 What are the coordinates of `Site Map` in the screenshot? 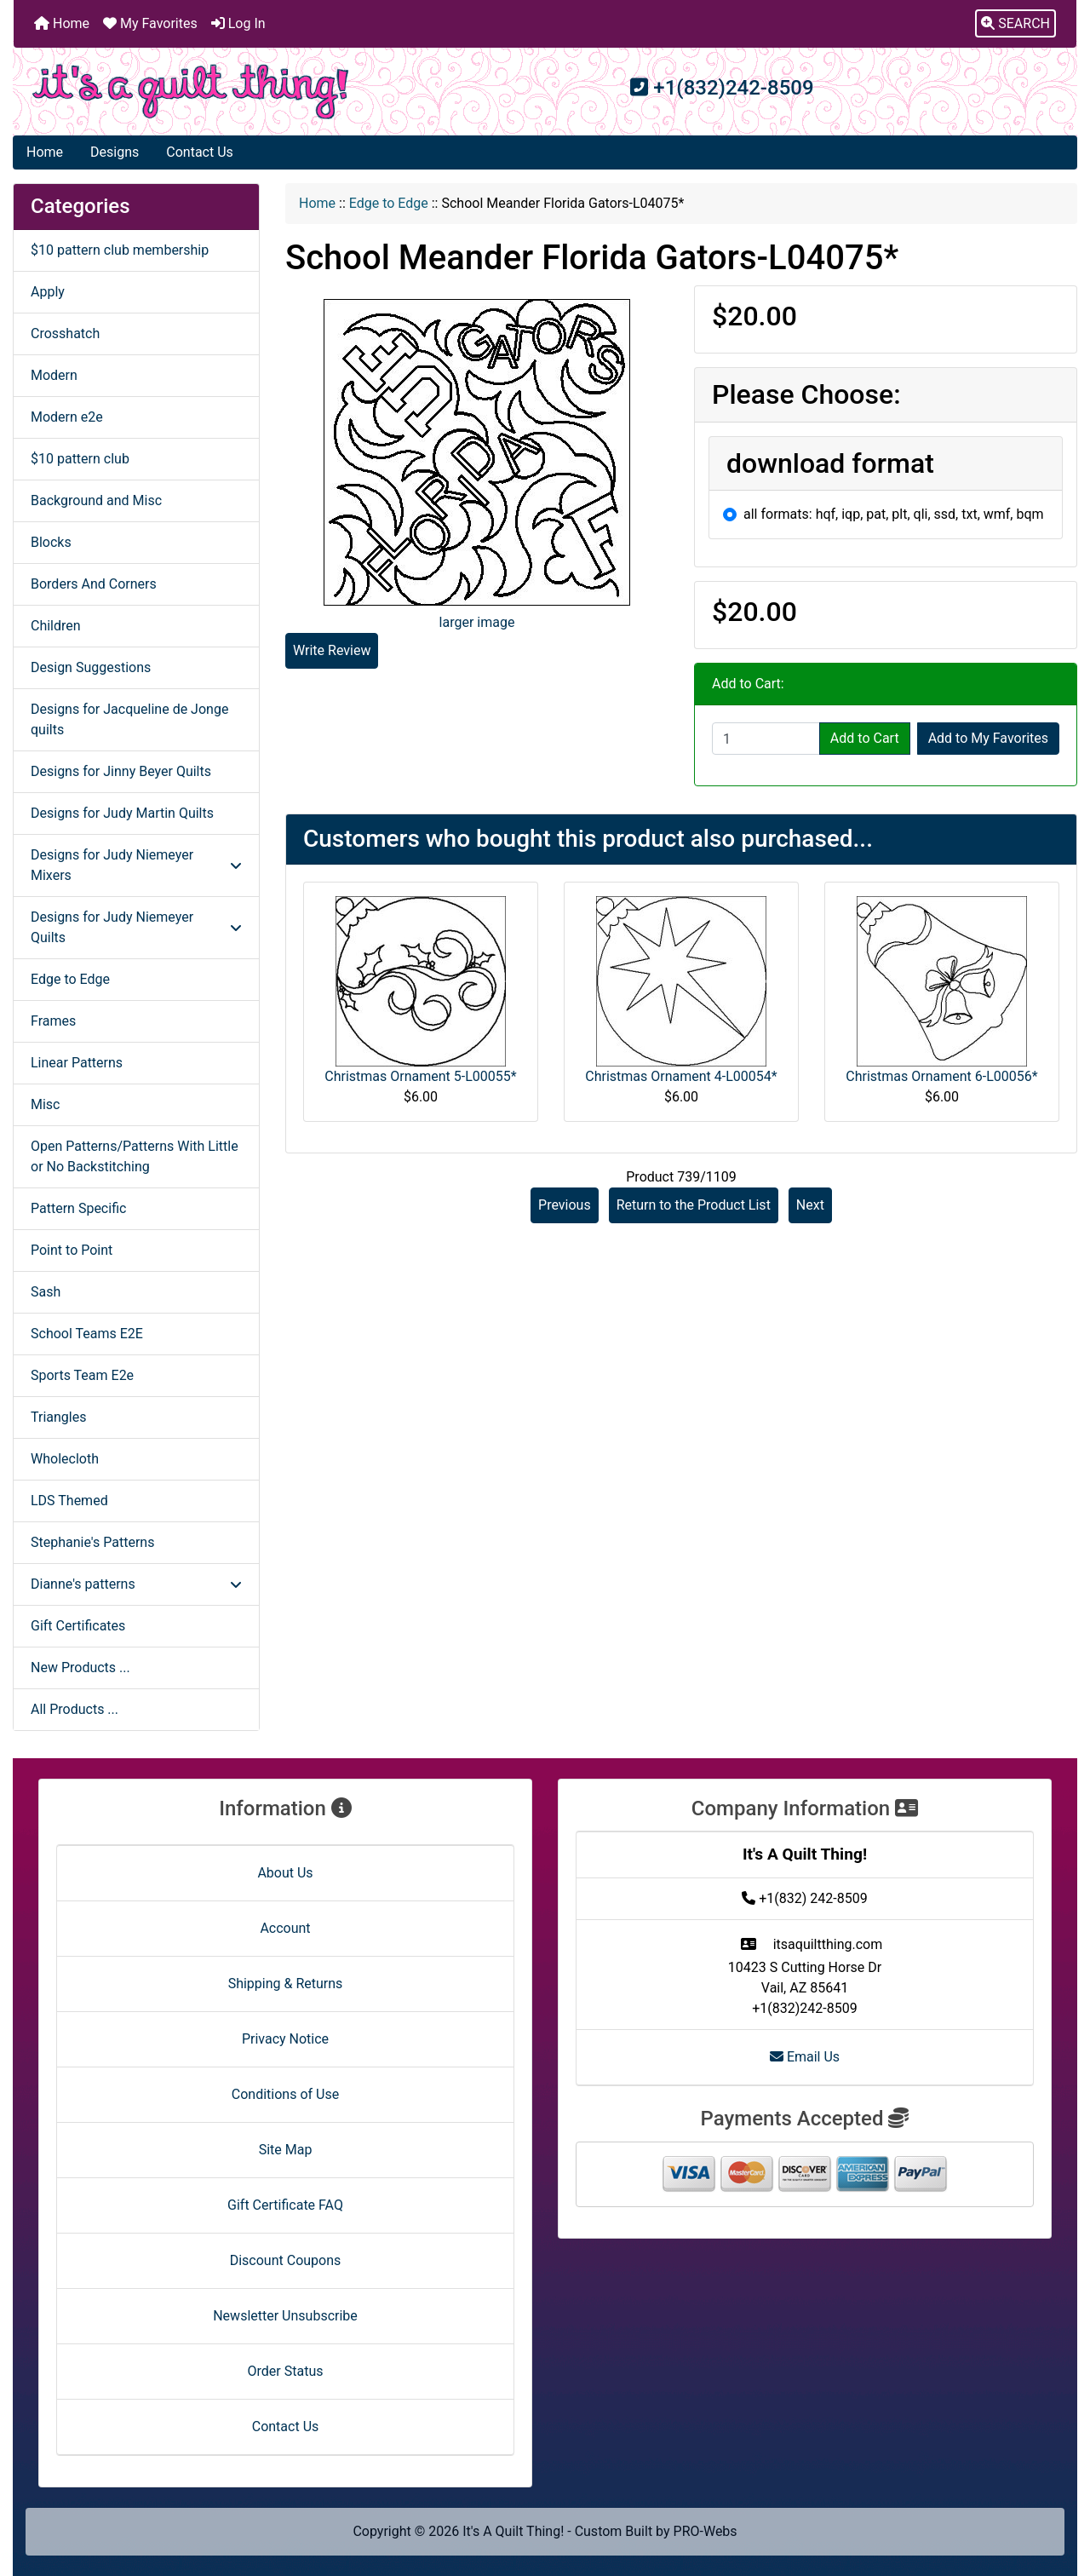 It's located at (286, 2150).